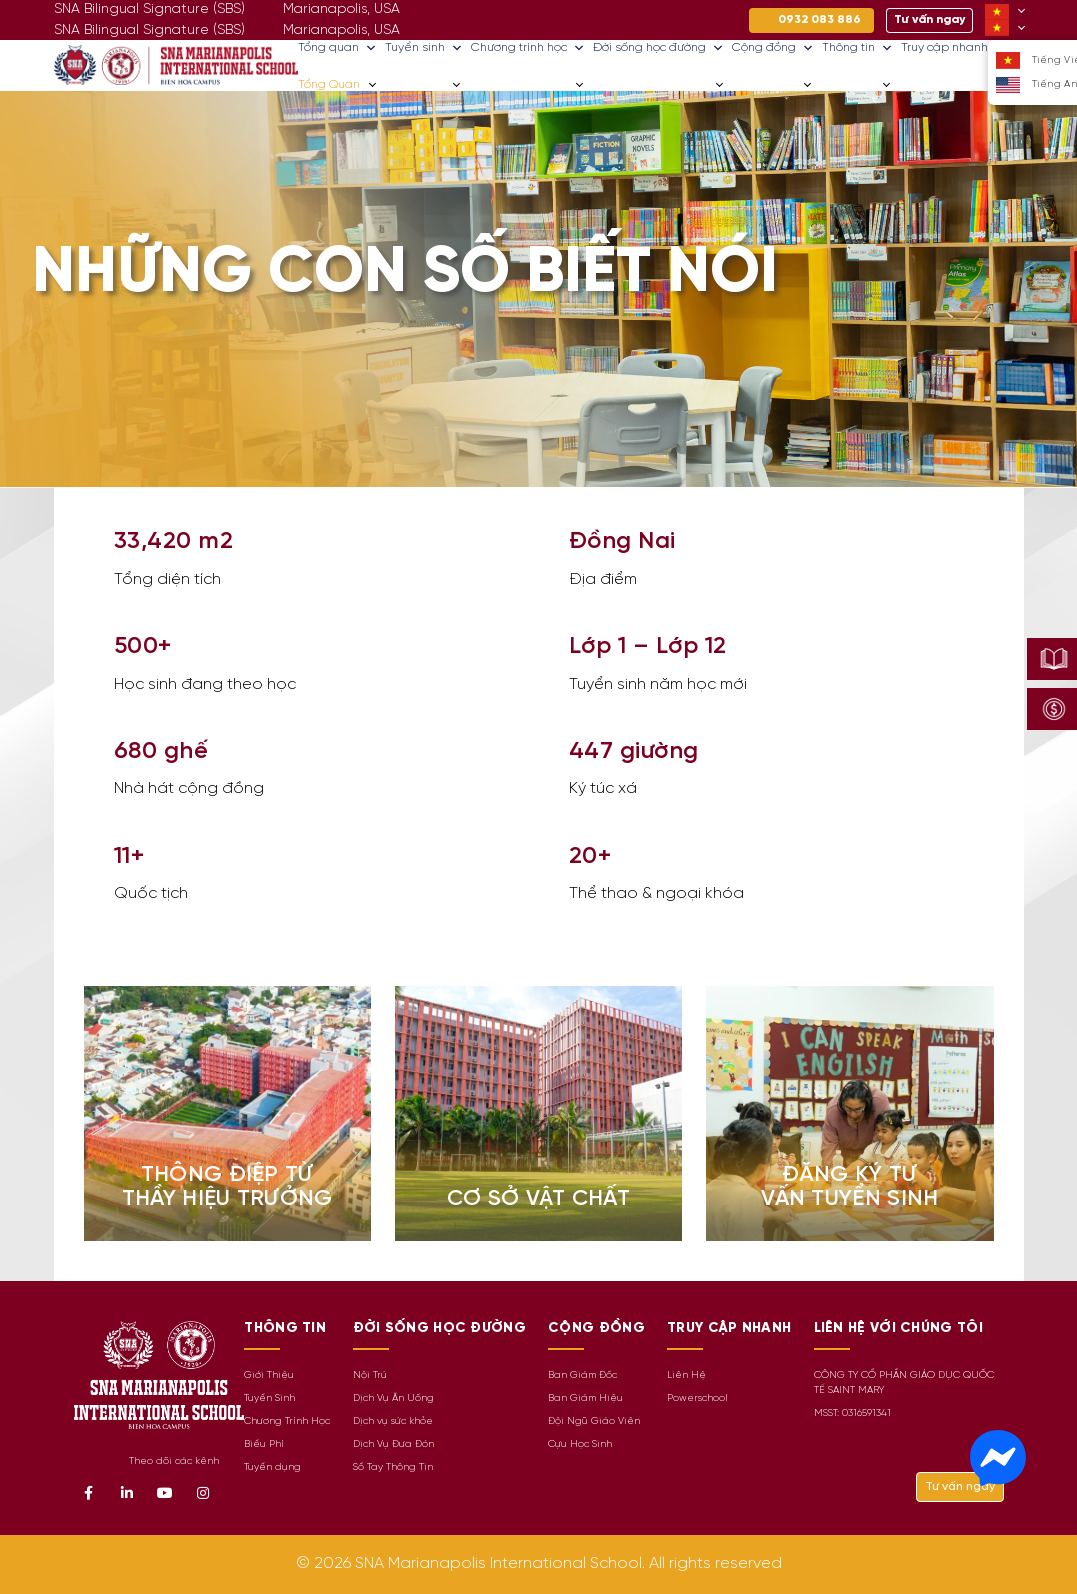 The height and width of the screenshot is (1594, 1077). I want to click on Ban Giám Đốc, so click(582, 1375).